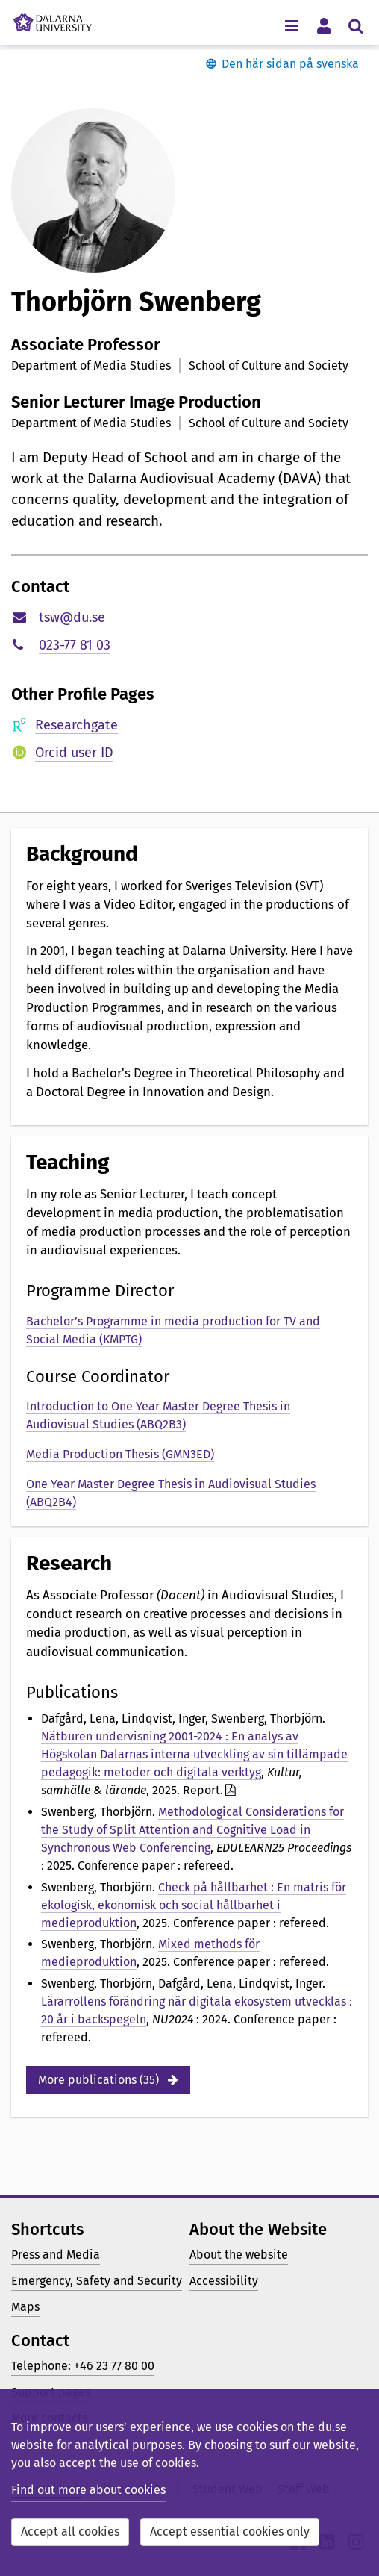  What do you see at coordinates (74, 752) in the screenshot?
I see `Orcid user ID` at bounding box center [74, 752].